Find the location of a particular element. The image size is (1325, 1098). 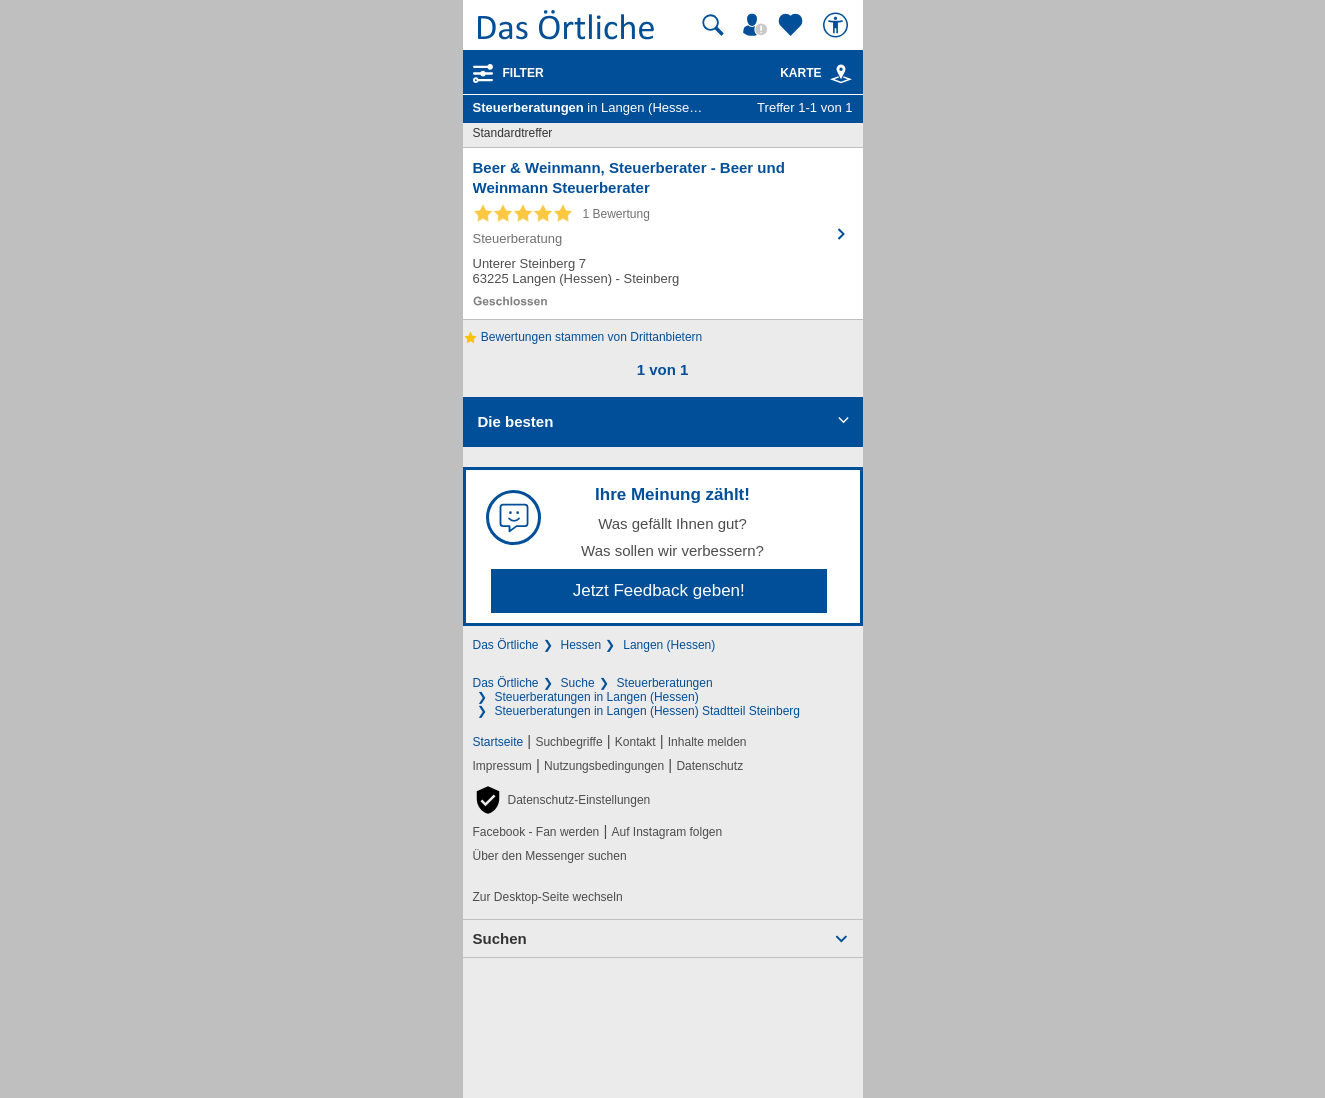

Steuerberatungen in Langen (Hessen) Stadtteil Steinberg is located at coordinates (648, 711).